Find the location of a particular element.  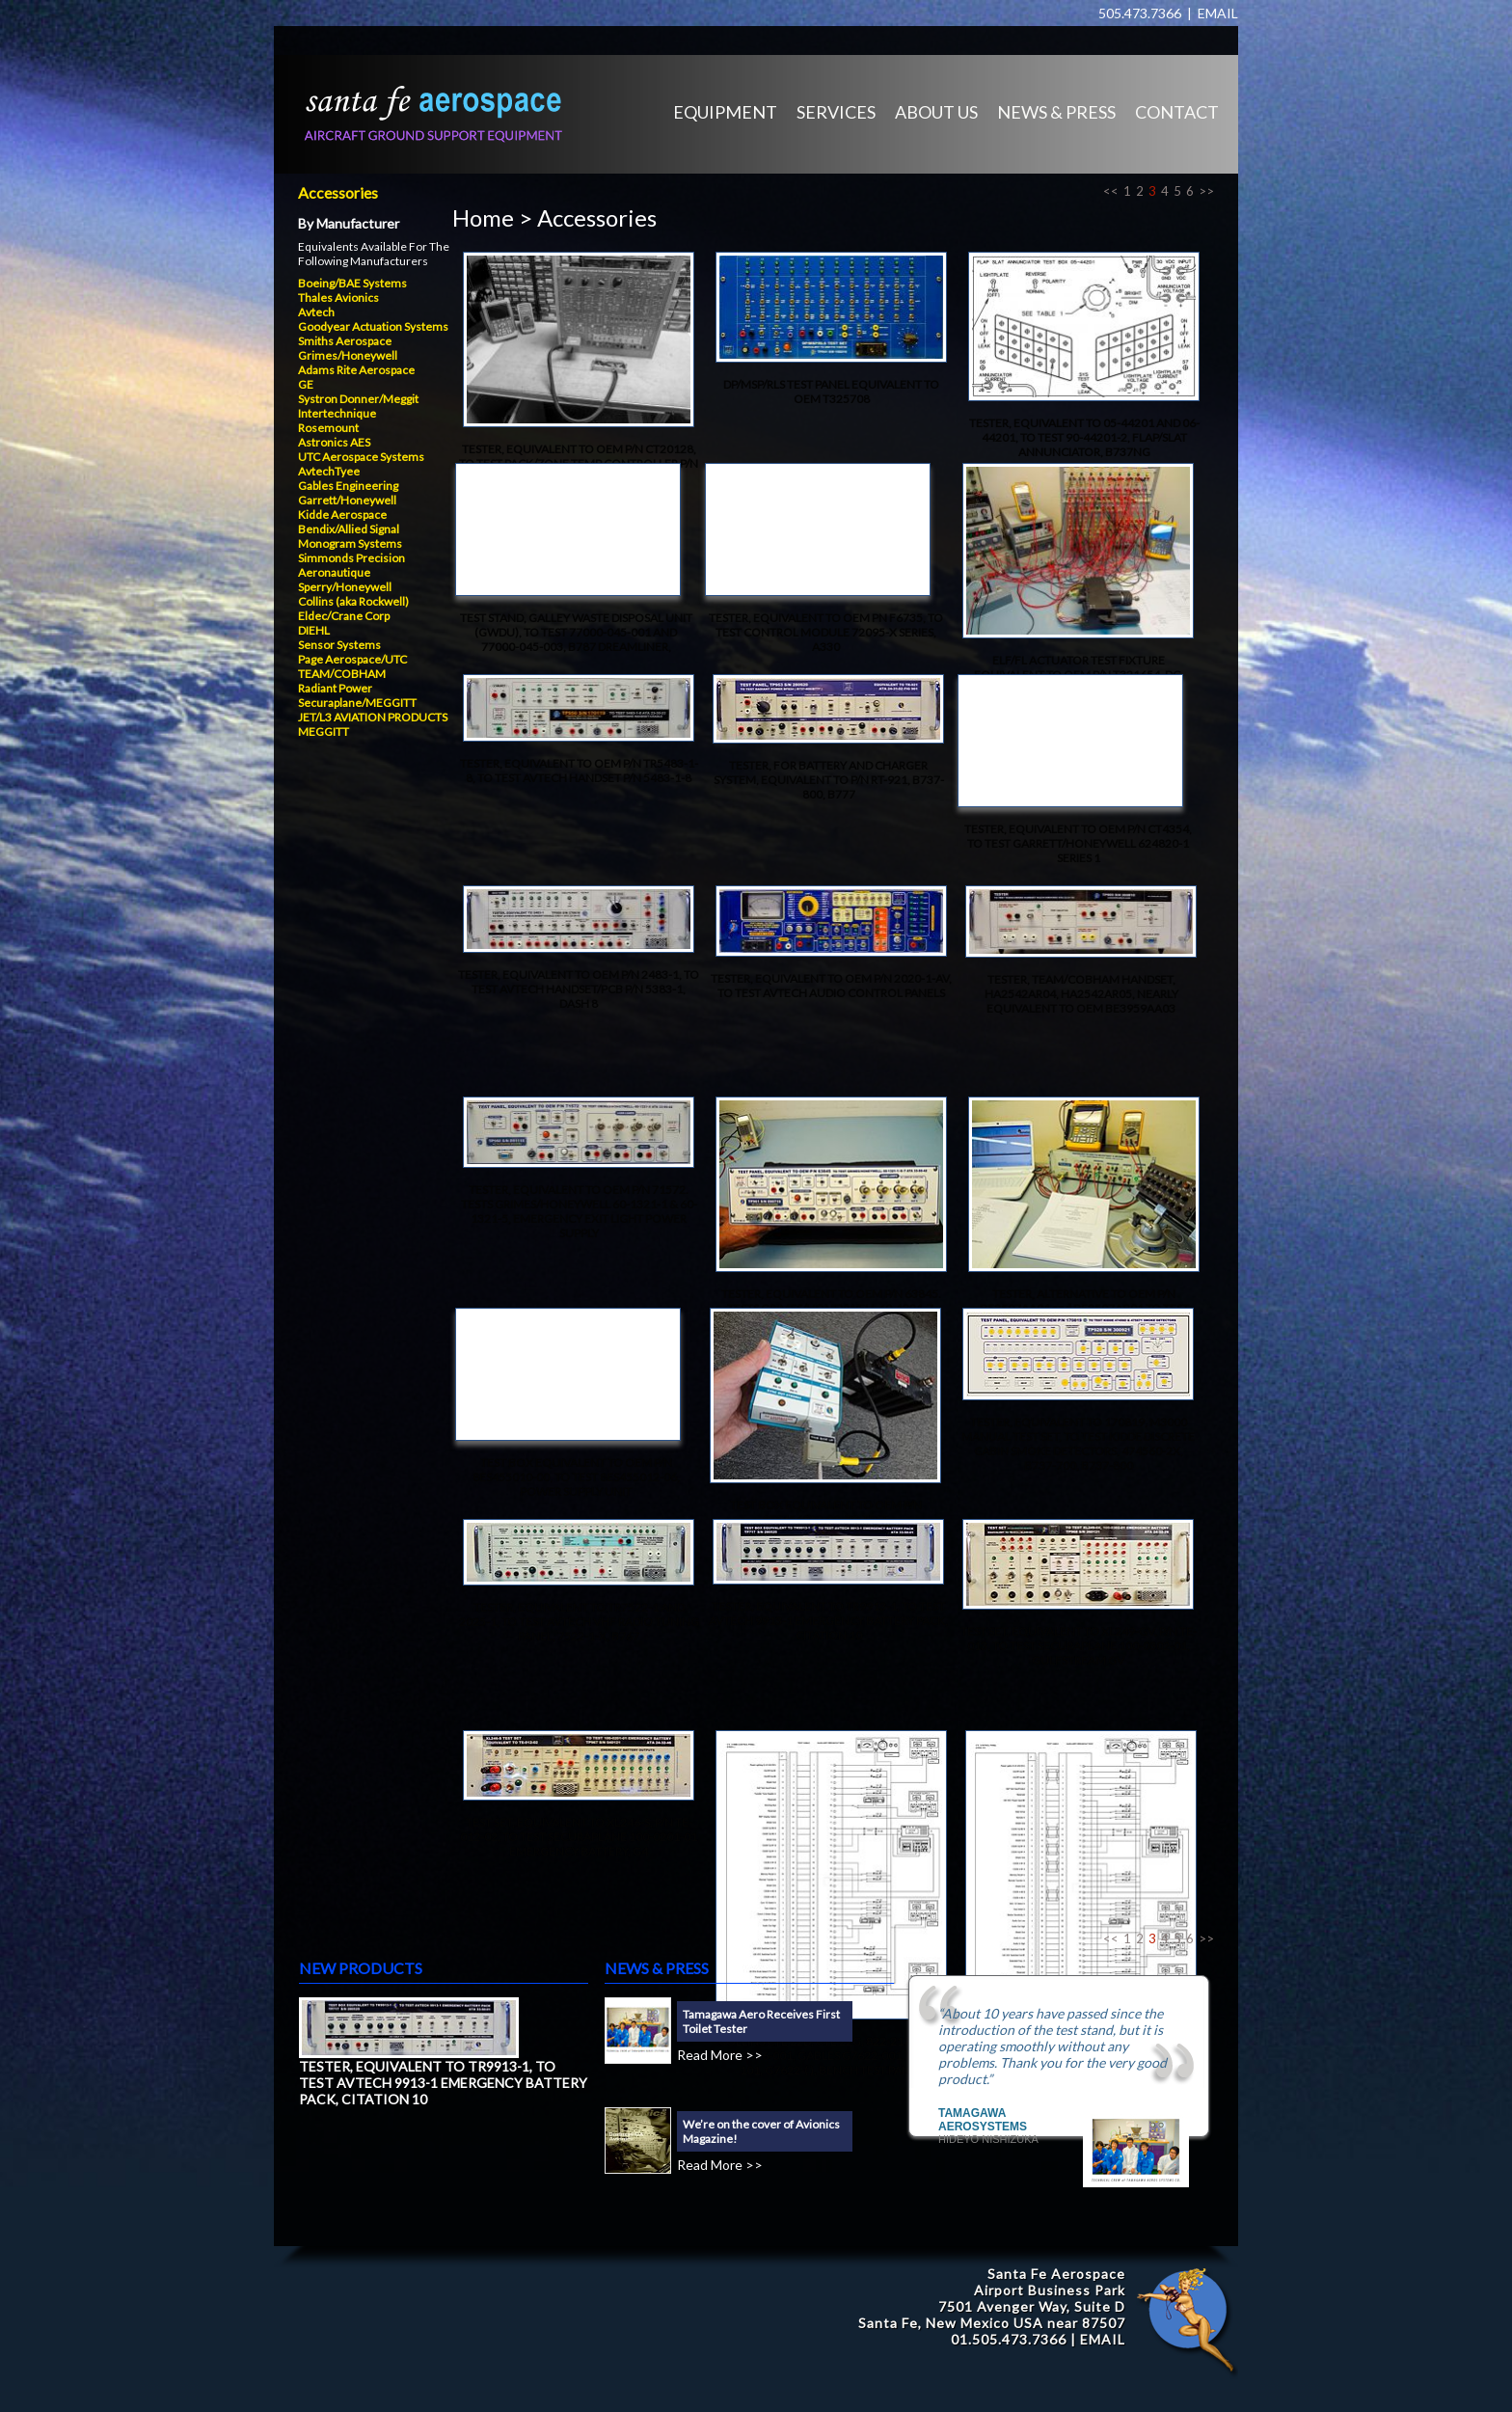

Aeronautique is located at coordinates (334, 572).